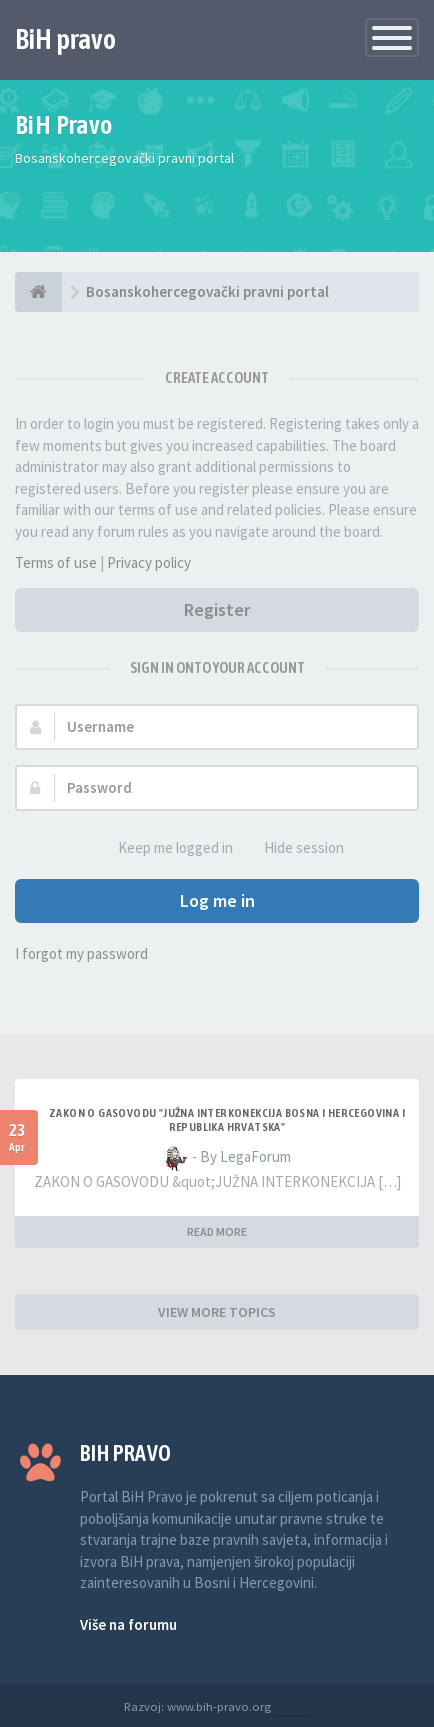  I want to click on Log me in, so click(217, 900).